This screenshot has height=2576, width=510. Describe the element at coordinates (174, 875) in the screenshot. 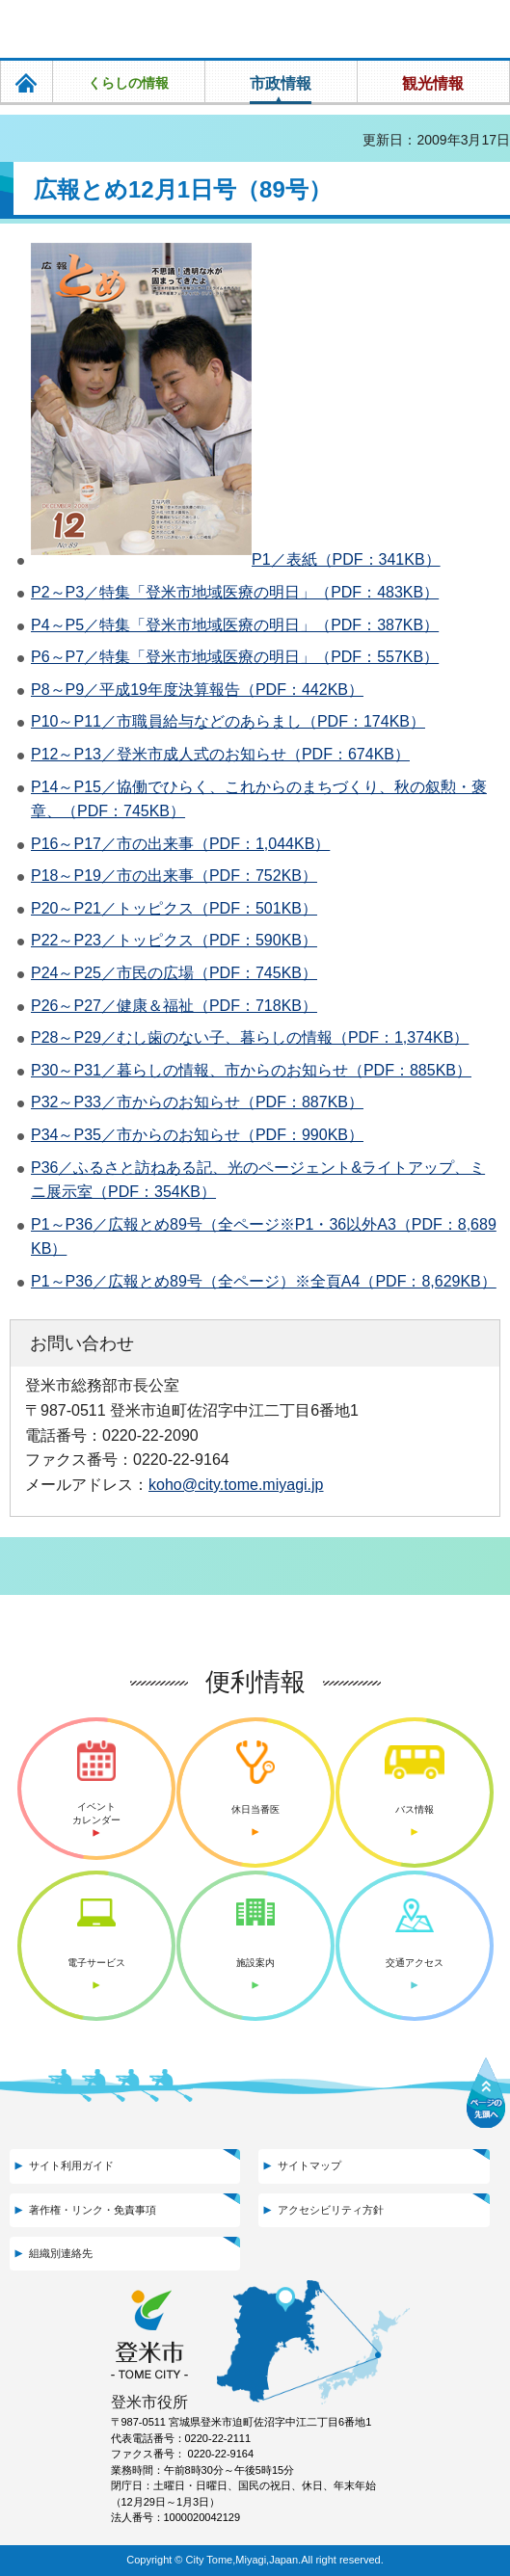

I see `P18～P19／市の出来事（PDF：752KB）` at that location.